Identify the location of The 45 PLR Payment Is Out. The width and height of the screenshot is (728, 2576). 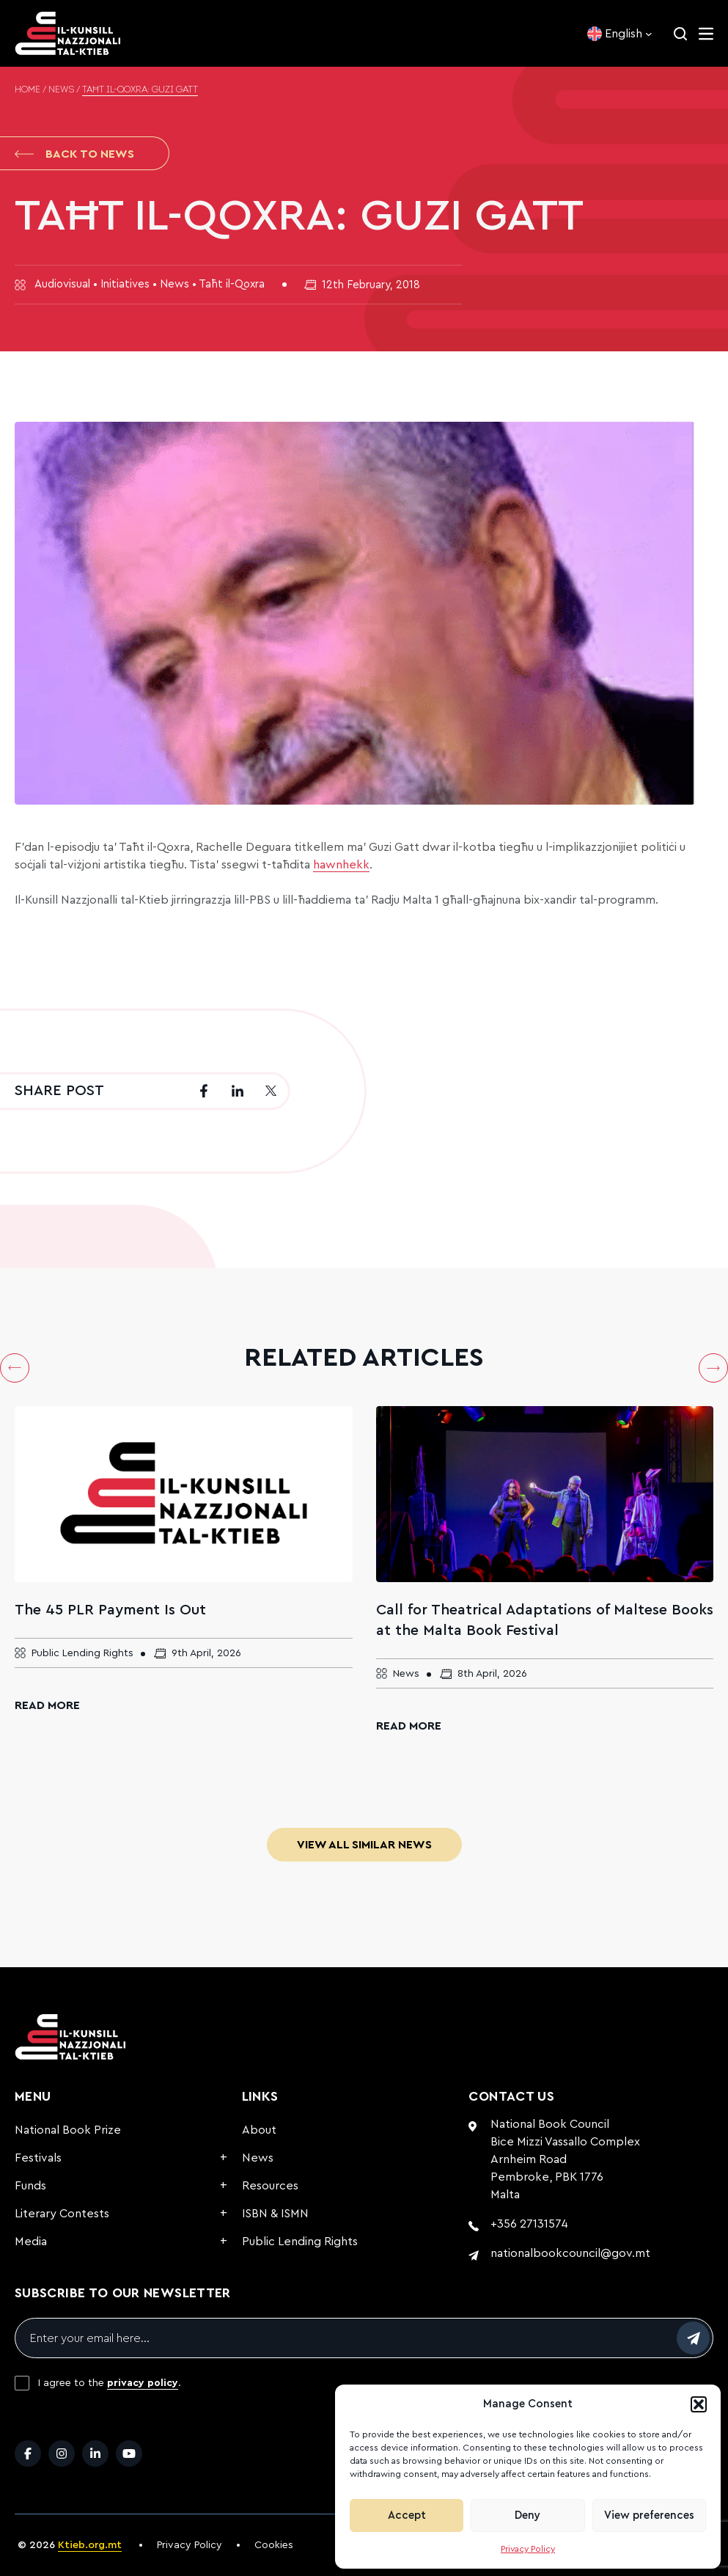
(110, 1610).